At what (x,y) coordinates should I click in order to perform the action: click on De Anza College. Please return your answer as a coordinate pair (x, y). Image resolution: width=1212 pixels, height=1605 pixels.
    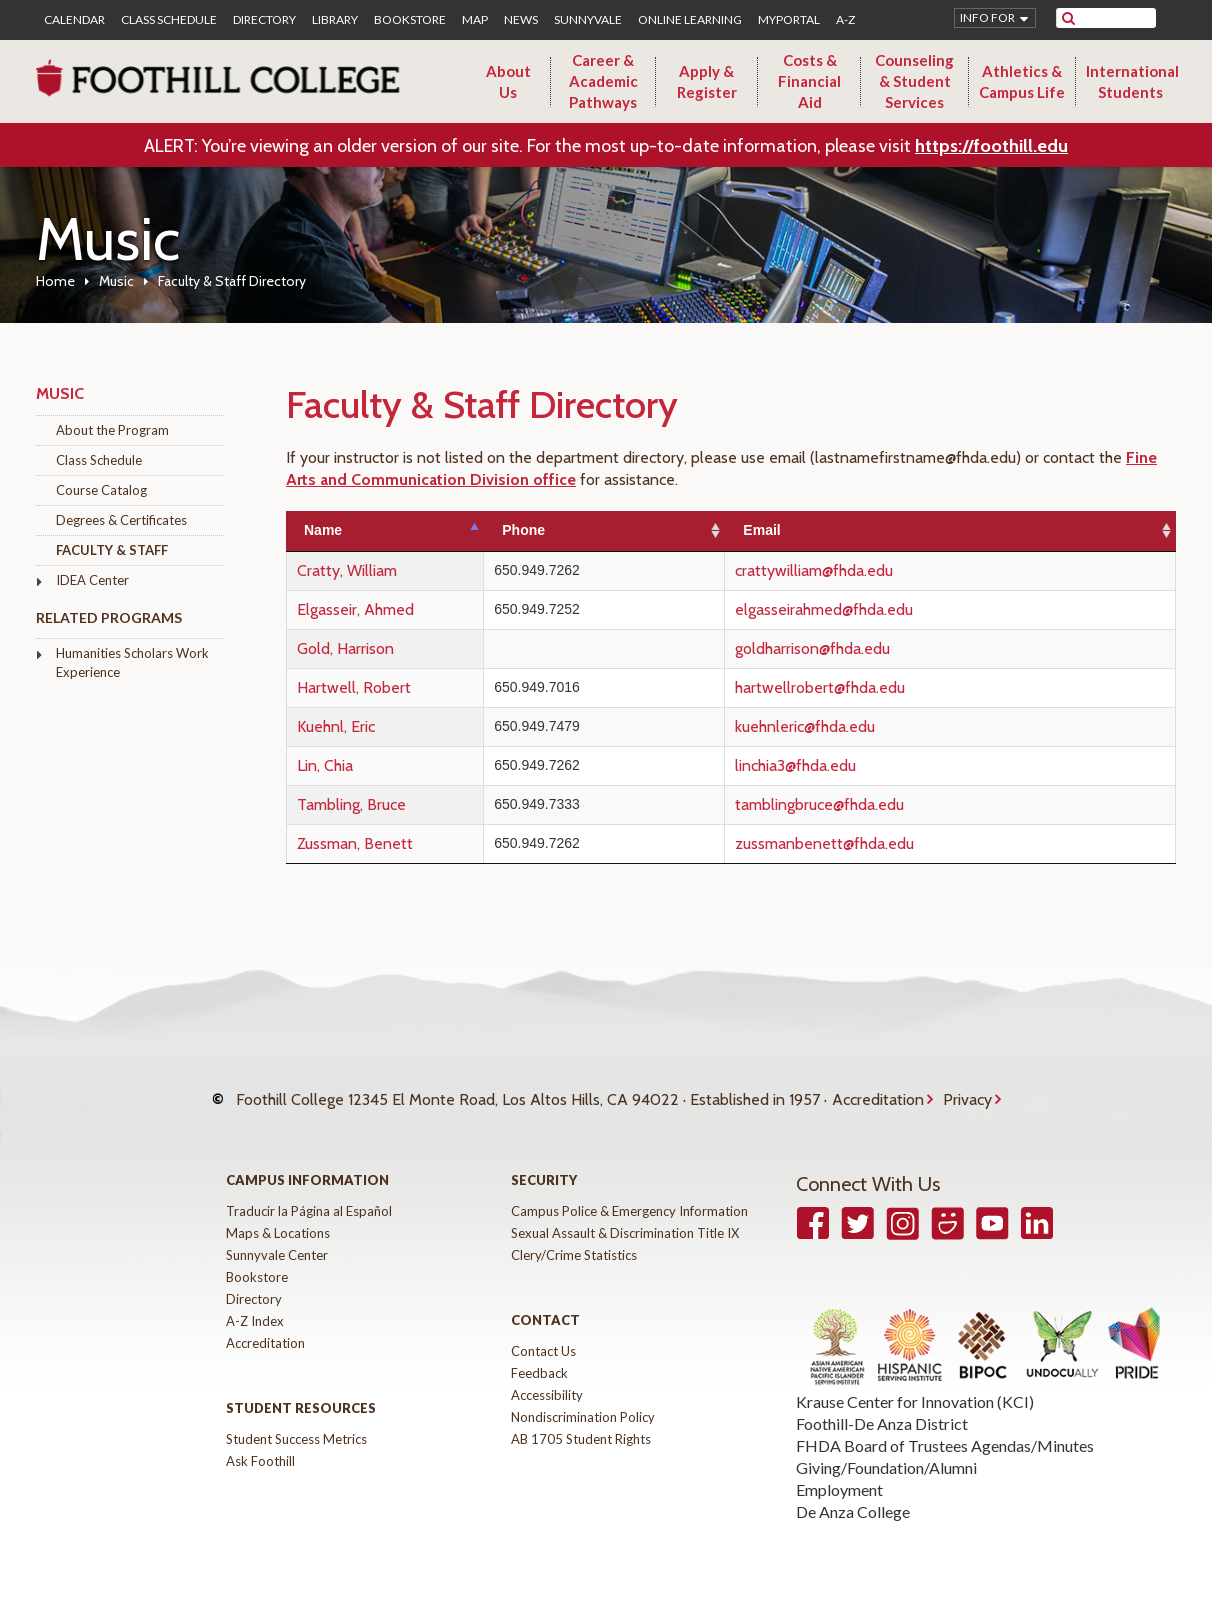
    Looking at the image, I should click on (853, 1492).